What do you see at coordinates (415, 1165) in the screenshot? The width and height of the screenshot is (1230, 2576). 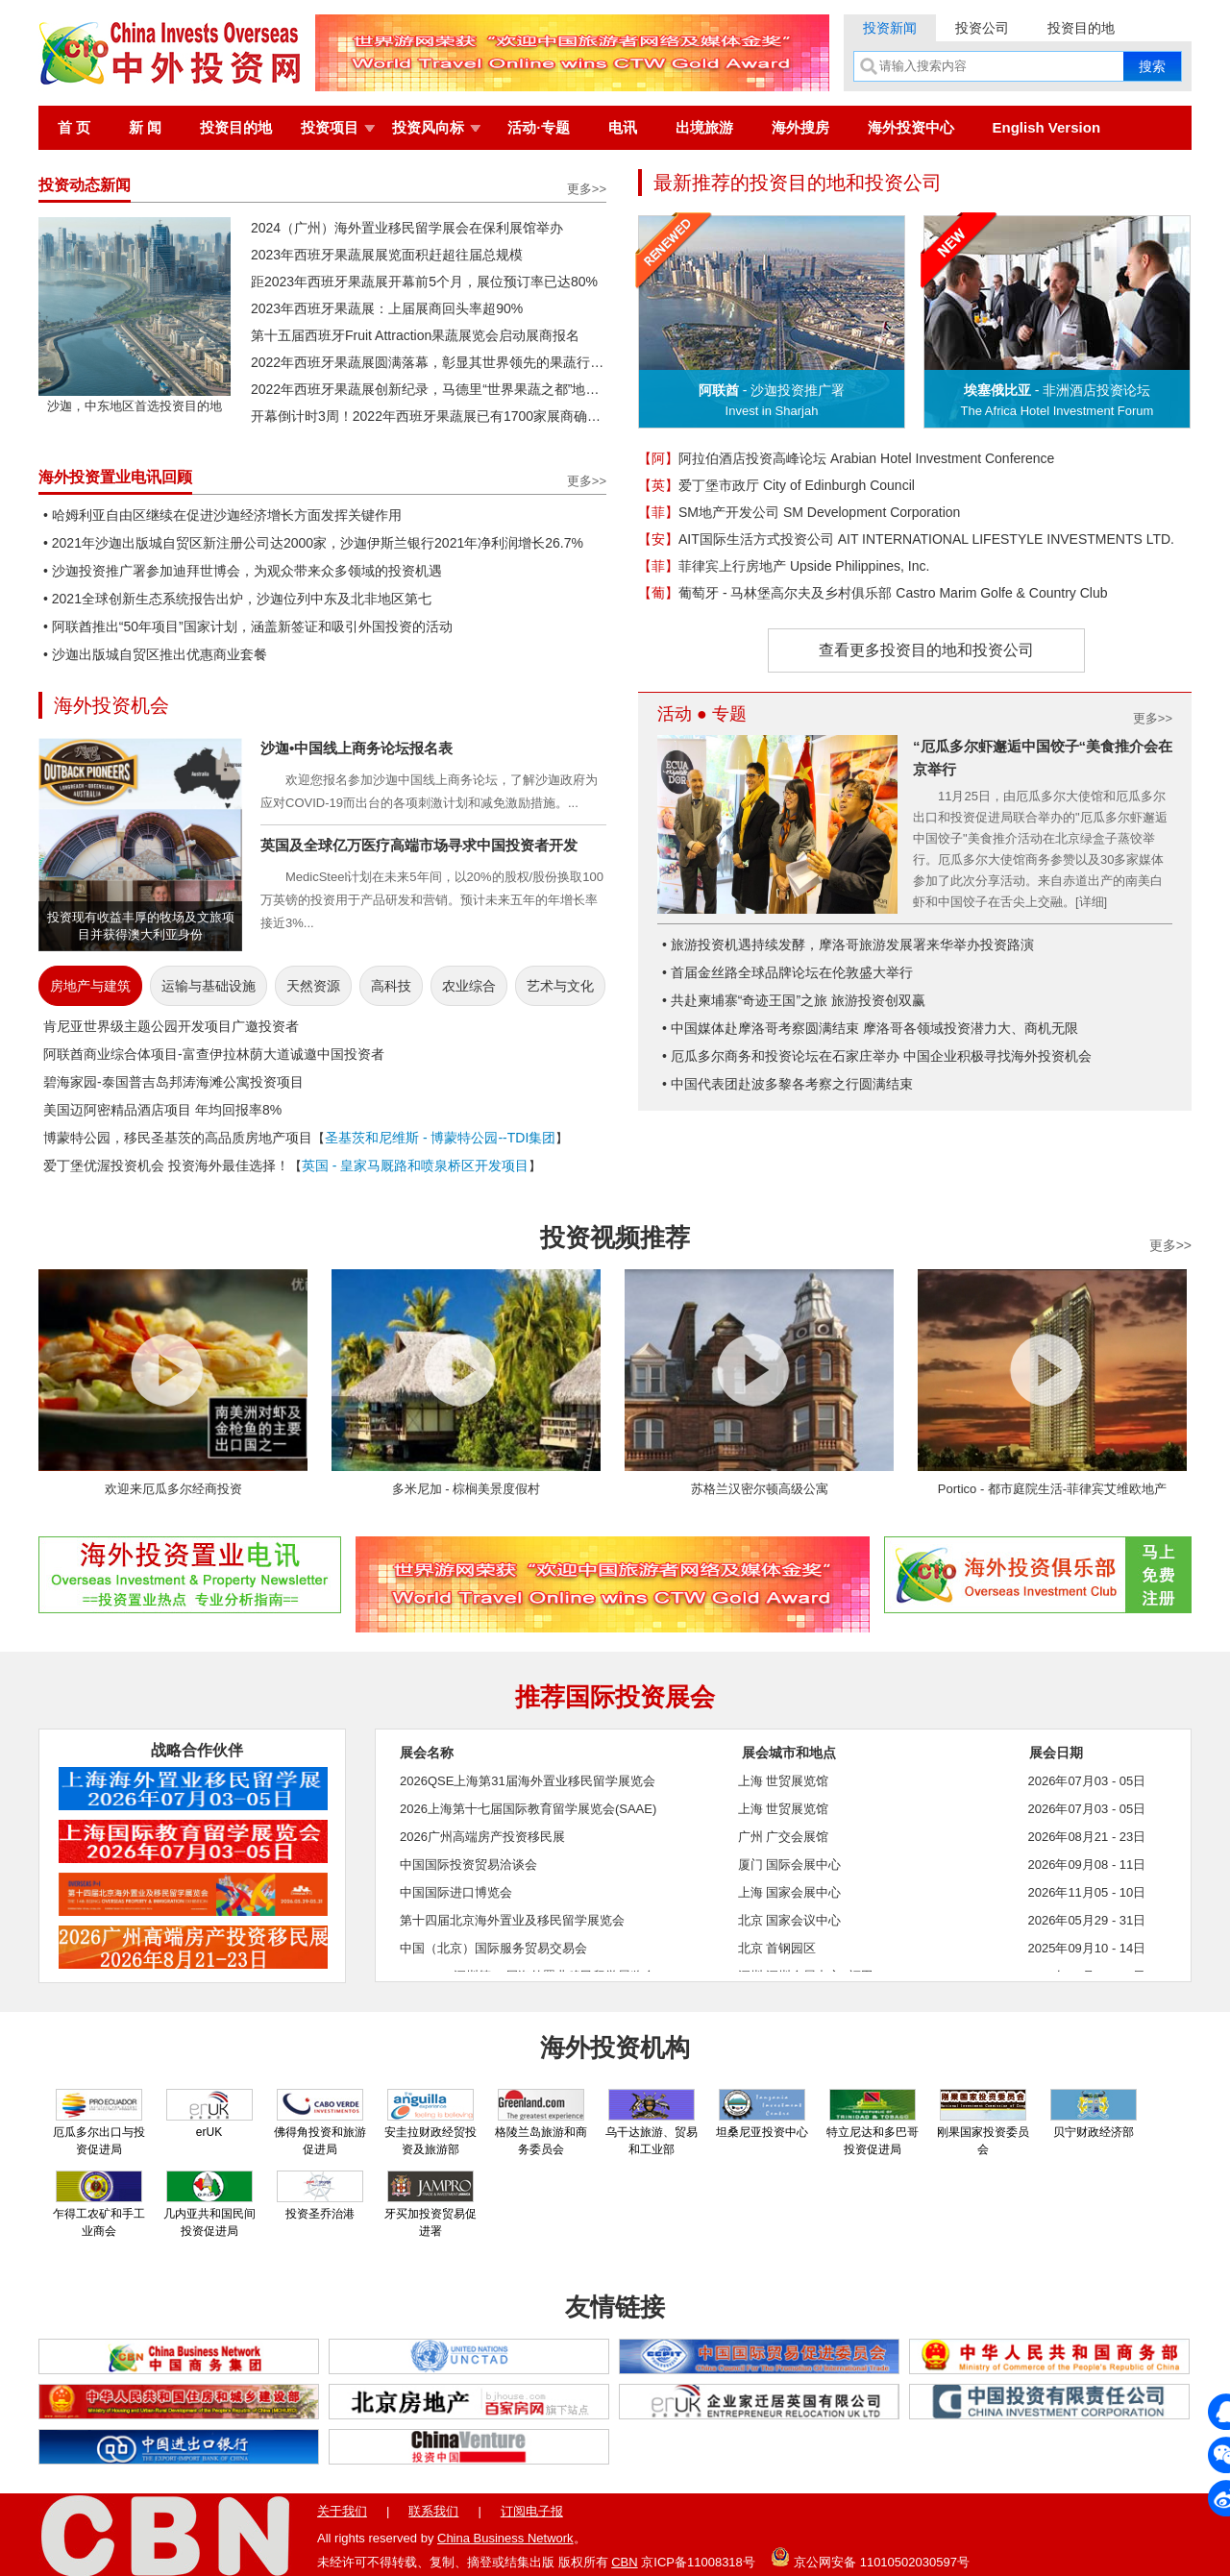 I see `英国 - 皇家马厩路和喷泉桥区开发项目` at bounding box center [415, 1165].